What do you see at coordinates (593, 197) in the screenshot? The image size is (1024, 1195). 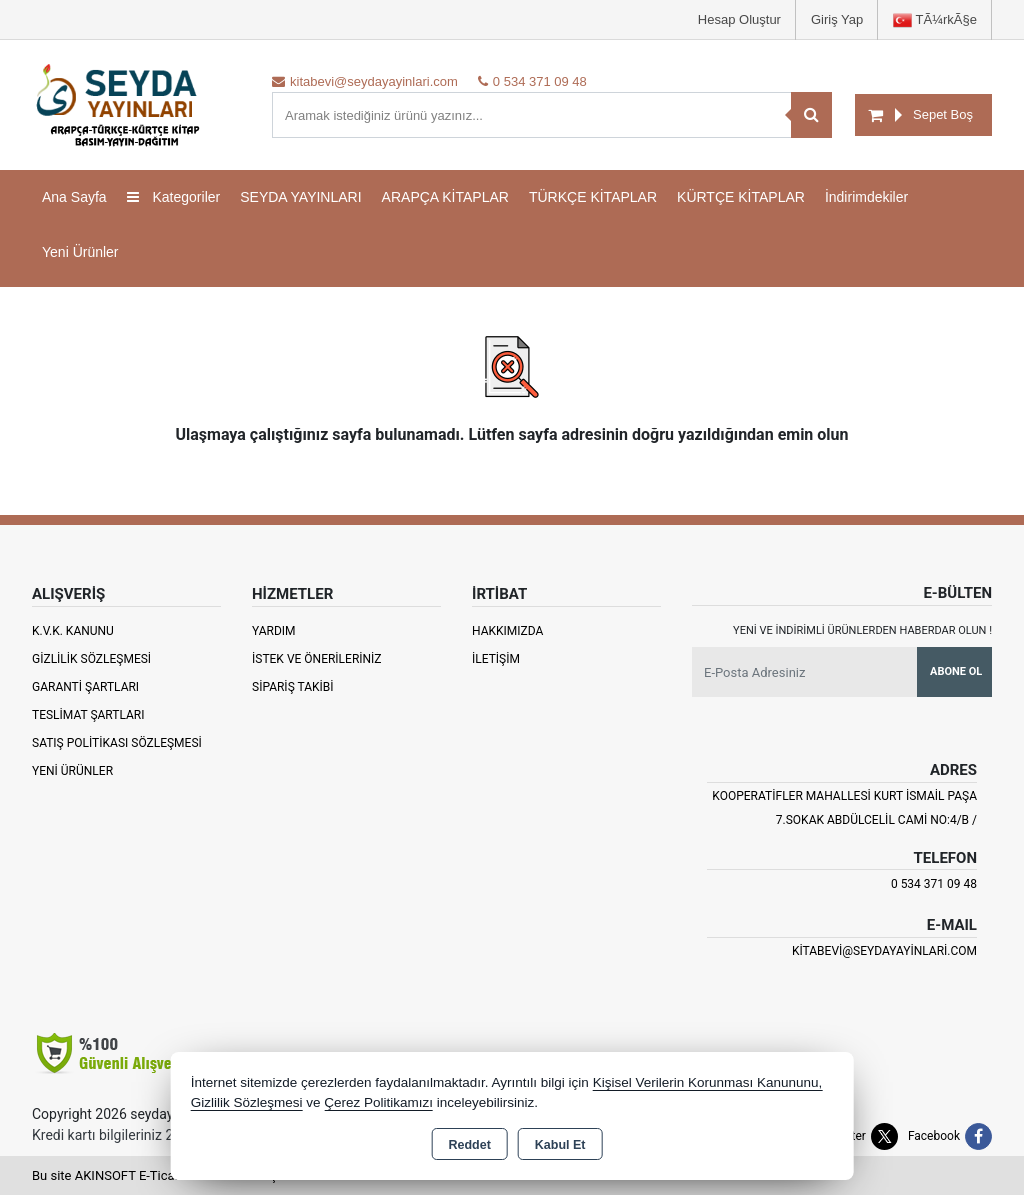 I see `TÜRKÇE KİTAPLAR` at bounding box center [593, 197].